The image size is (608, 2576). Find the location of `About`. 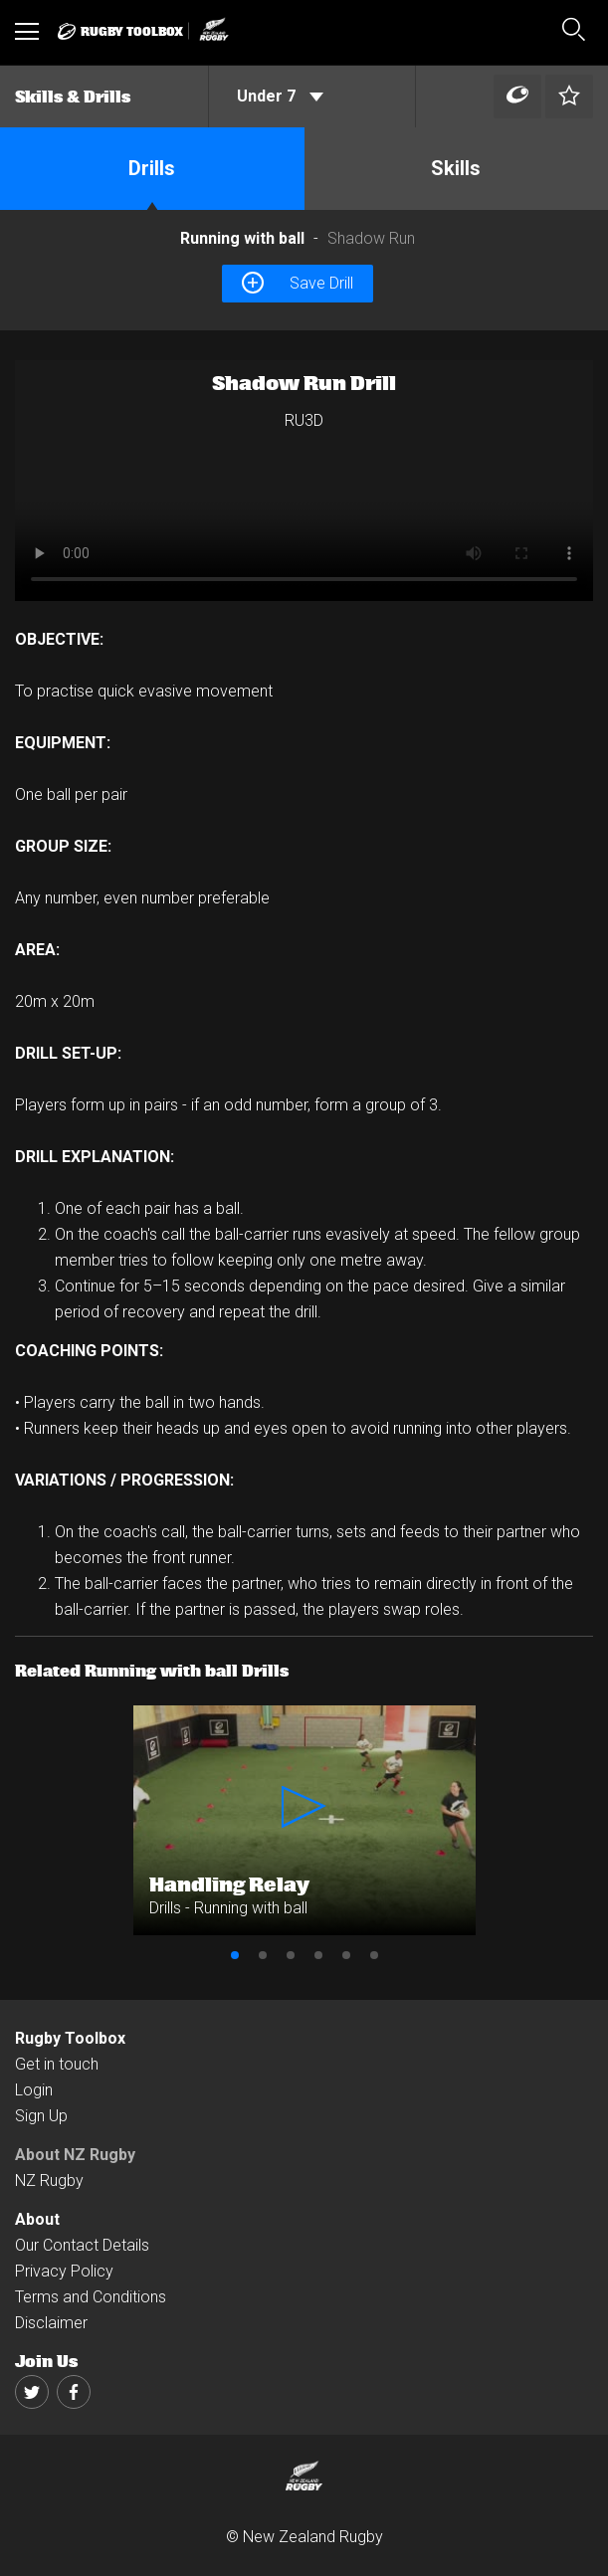

About is located at coordinates (37, 2219).